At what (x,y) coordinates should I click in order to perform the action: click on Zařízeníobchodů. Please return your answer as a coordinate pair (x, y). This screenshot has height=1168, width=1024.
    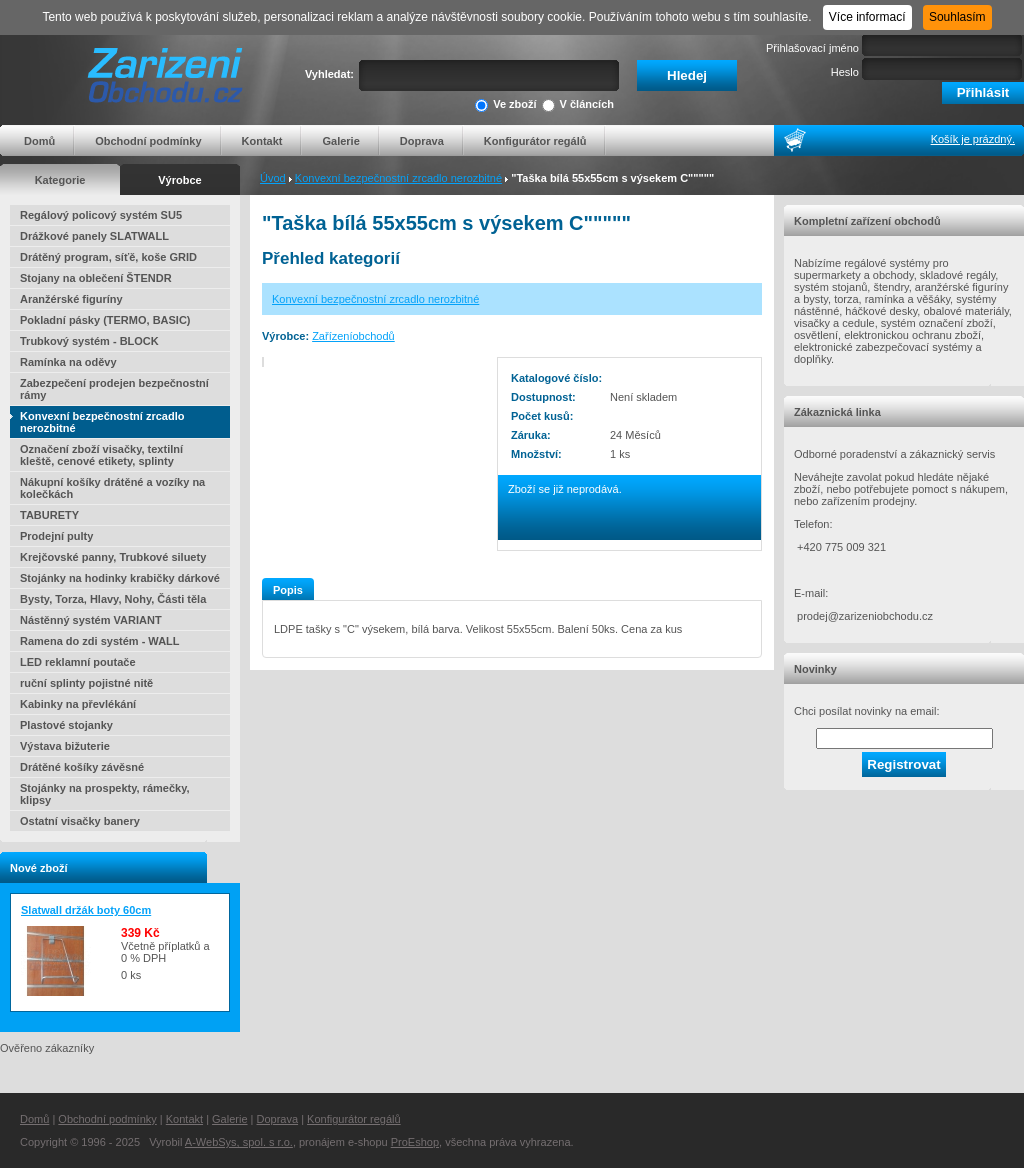
    Looking at the image, I should click on (353, 336).